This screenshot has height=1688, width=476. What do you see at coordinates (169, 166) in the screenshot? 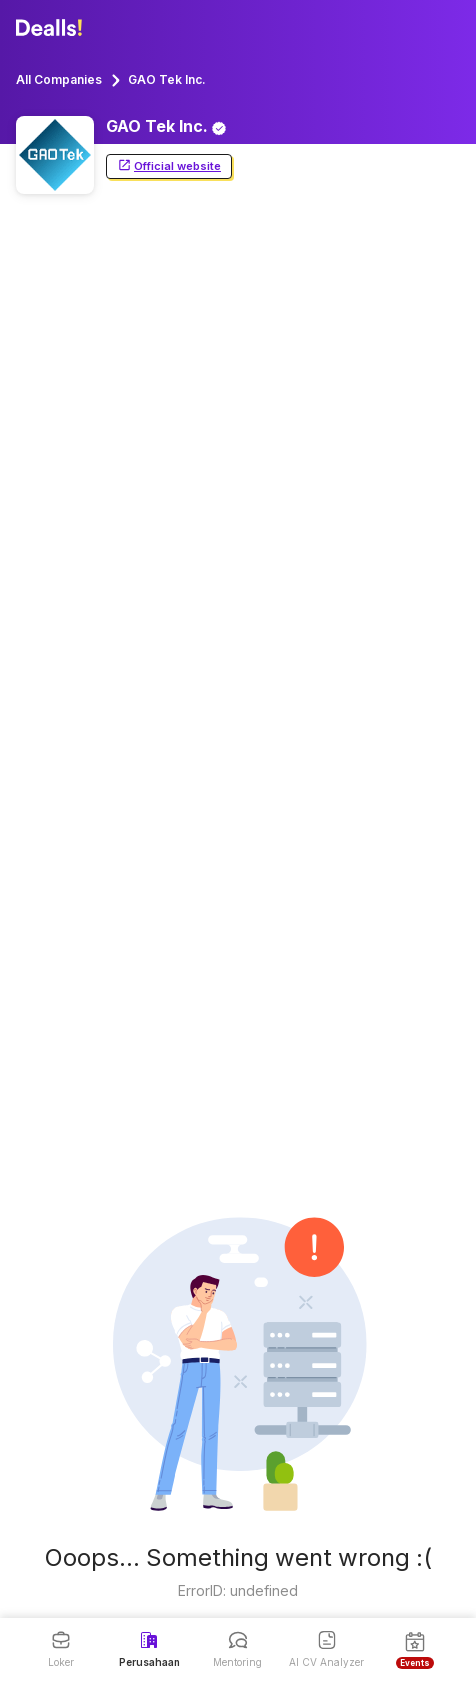
I see `Official website` at bounding box center [169, 166].